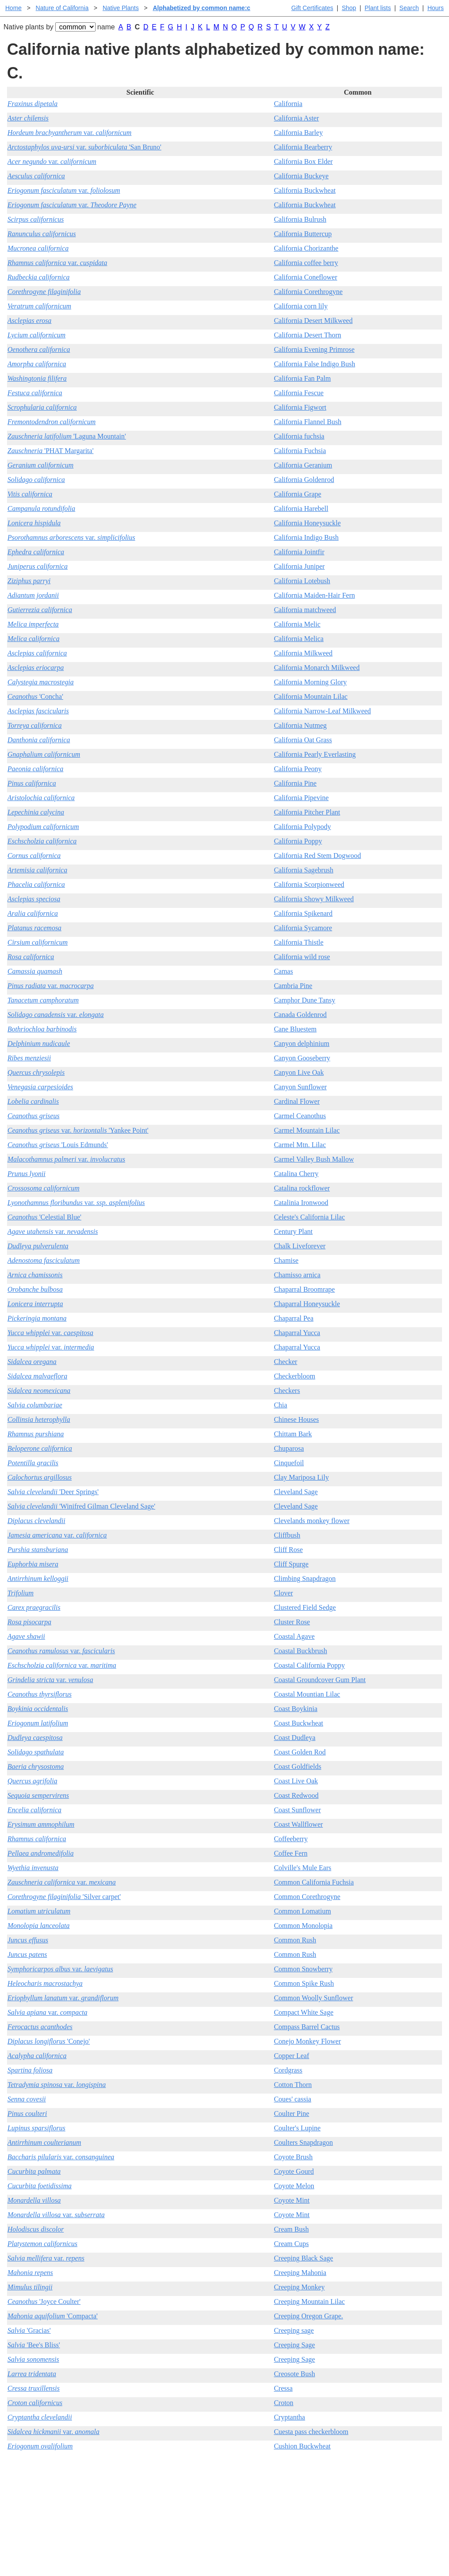 The image size is (449, 2576). What do you see at coordinates (314, 349) in the screenshot?
I see `California Evening Primrose` at bounding box center [314, 349].